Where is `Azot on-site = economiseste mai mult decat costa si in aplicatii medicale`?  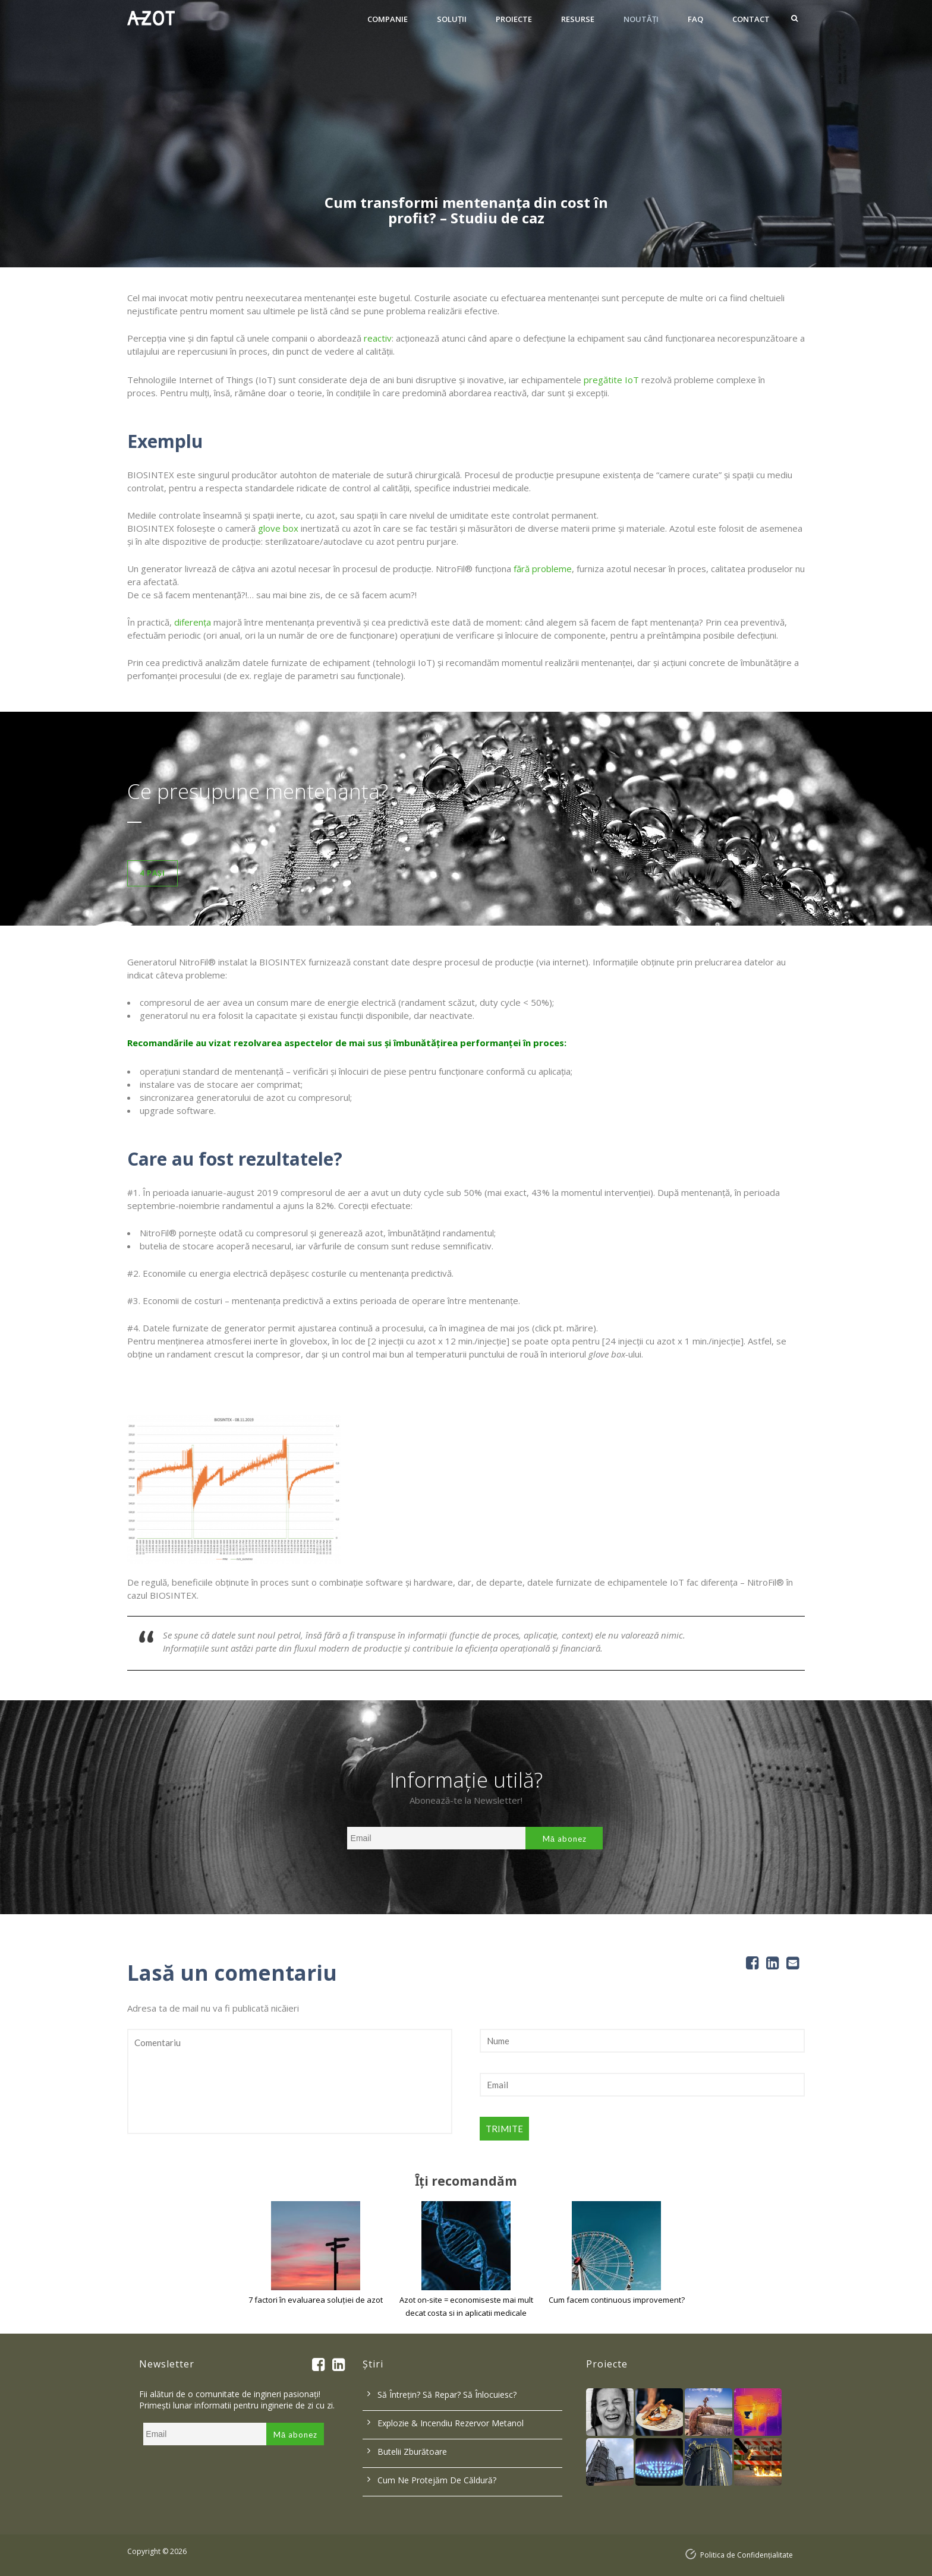 Azot on-site = economiseste mai mult decat costa si in aplicatii medicale is located at coordinates (466, 2306).